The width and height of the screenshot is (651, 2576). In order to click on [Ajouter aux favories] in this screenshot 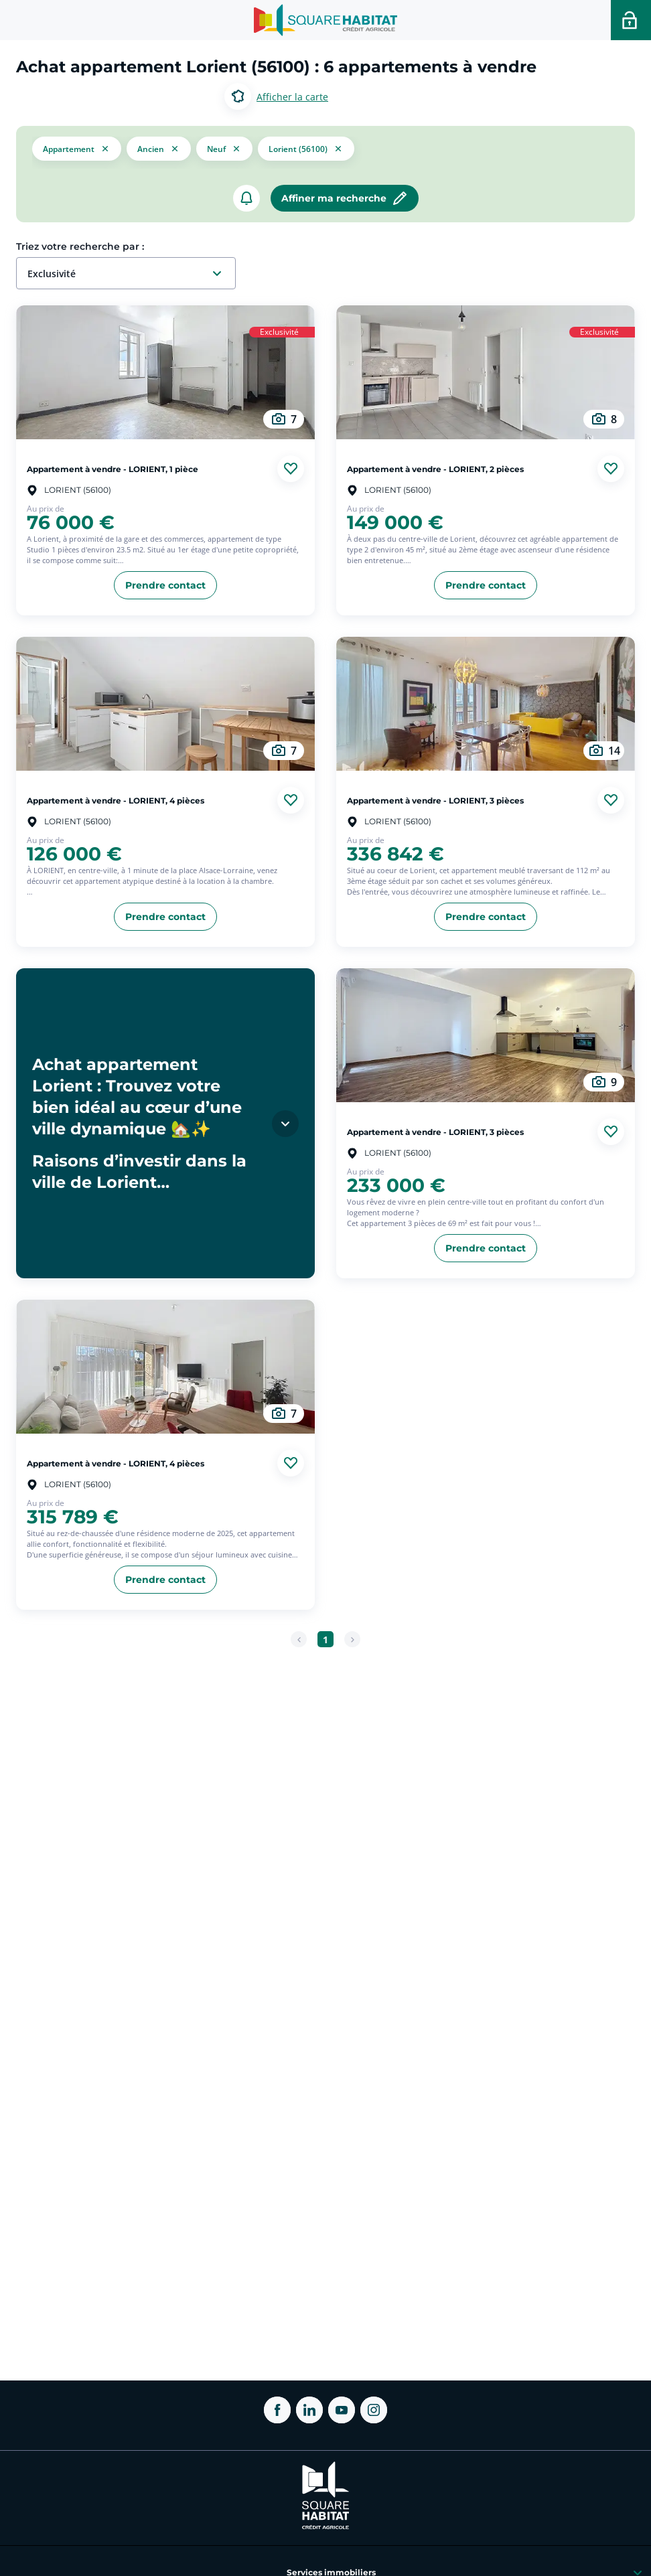, I will do `click(290, 468)`.